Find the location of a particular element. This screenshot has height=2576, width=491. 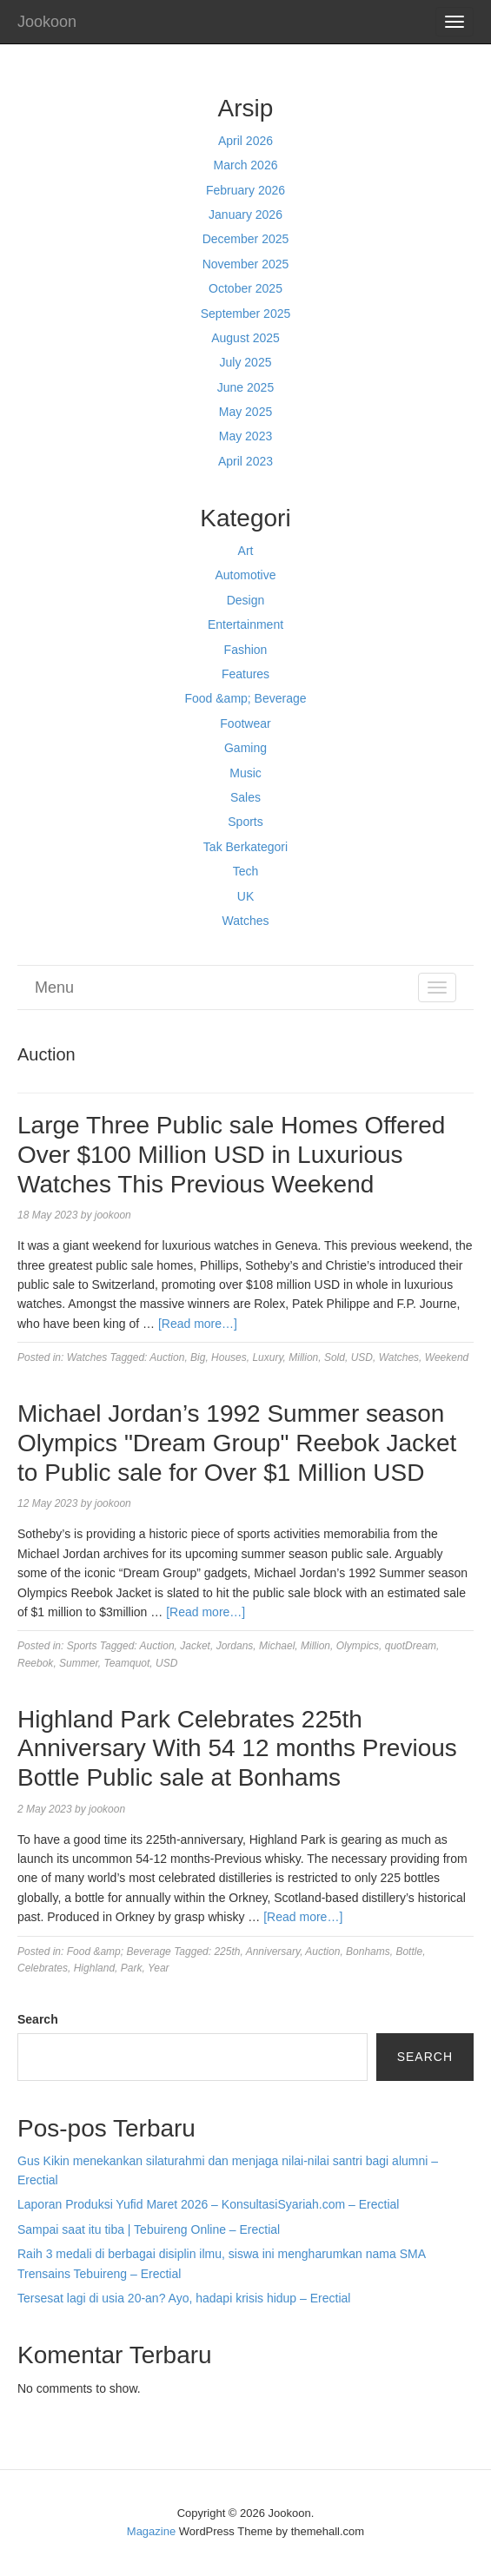

Teamquot is located at coordinates (126, 1663).